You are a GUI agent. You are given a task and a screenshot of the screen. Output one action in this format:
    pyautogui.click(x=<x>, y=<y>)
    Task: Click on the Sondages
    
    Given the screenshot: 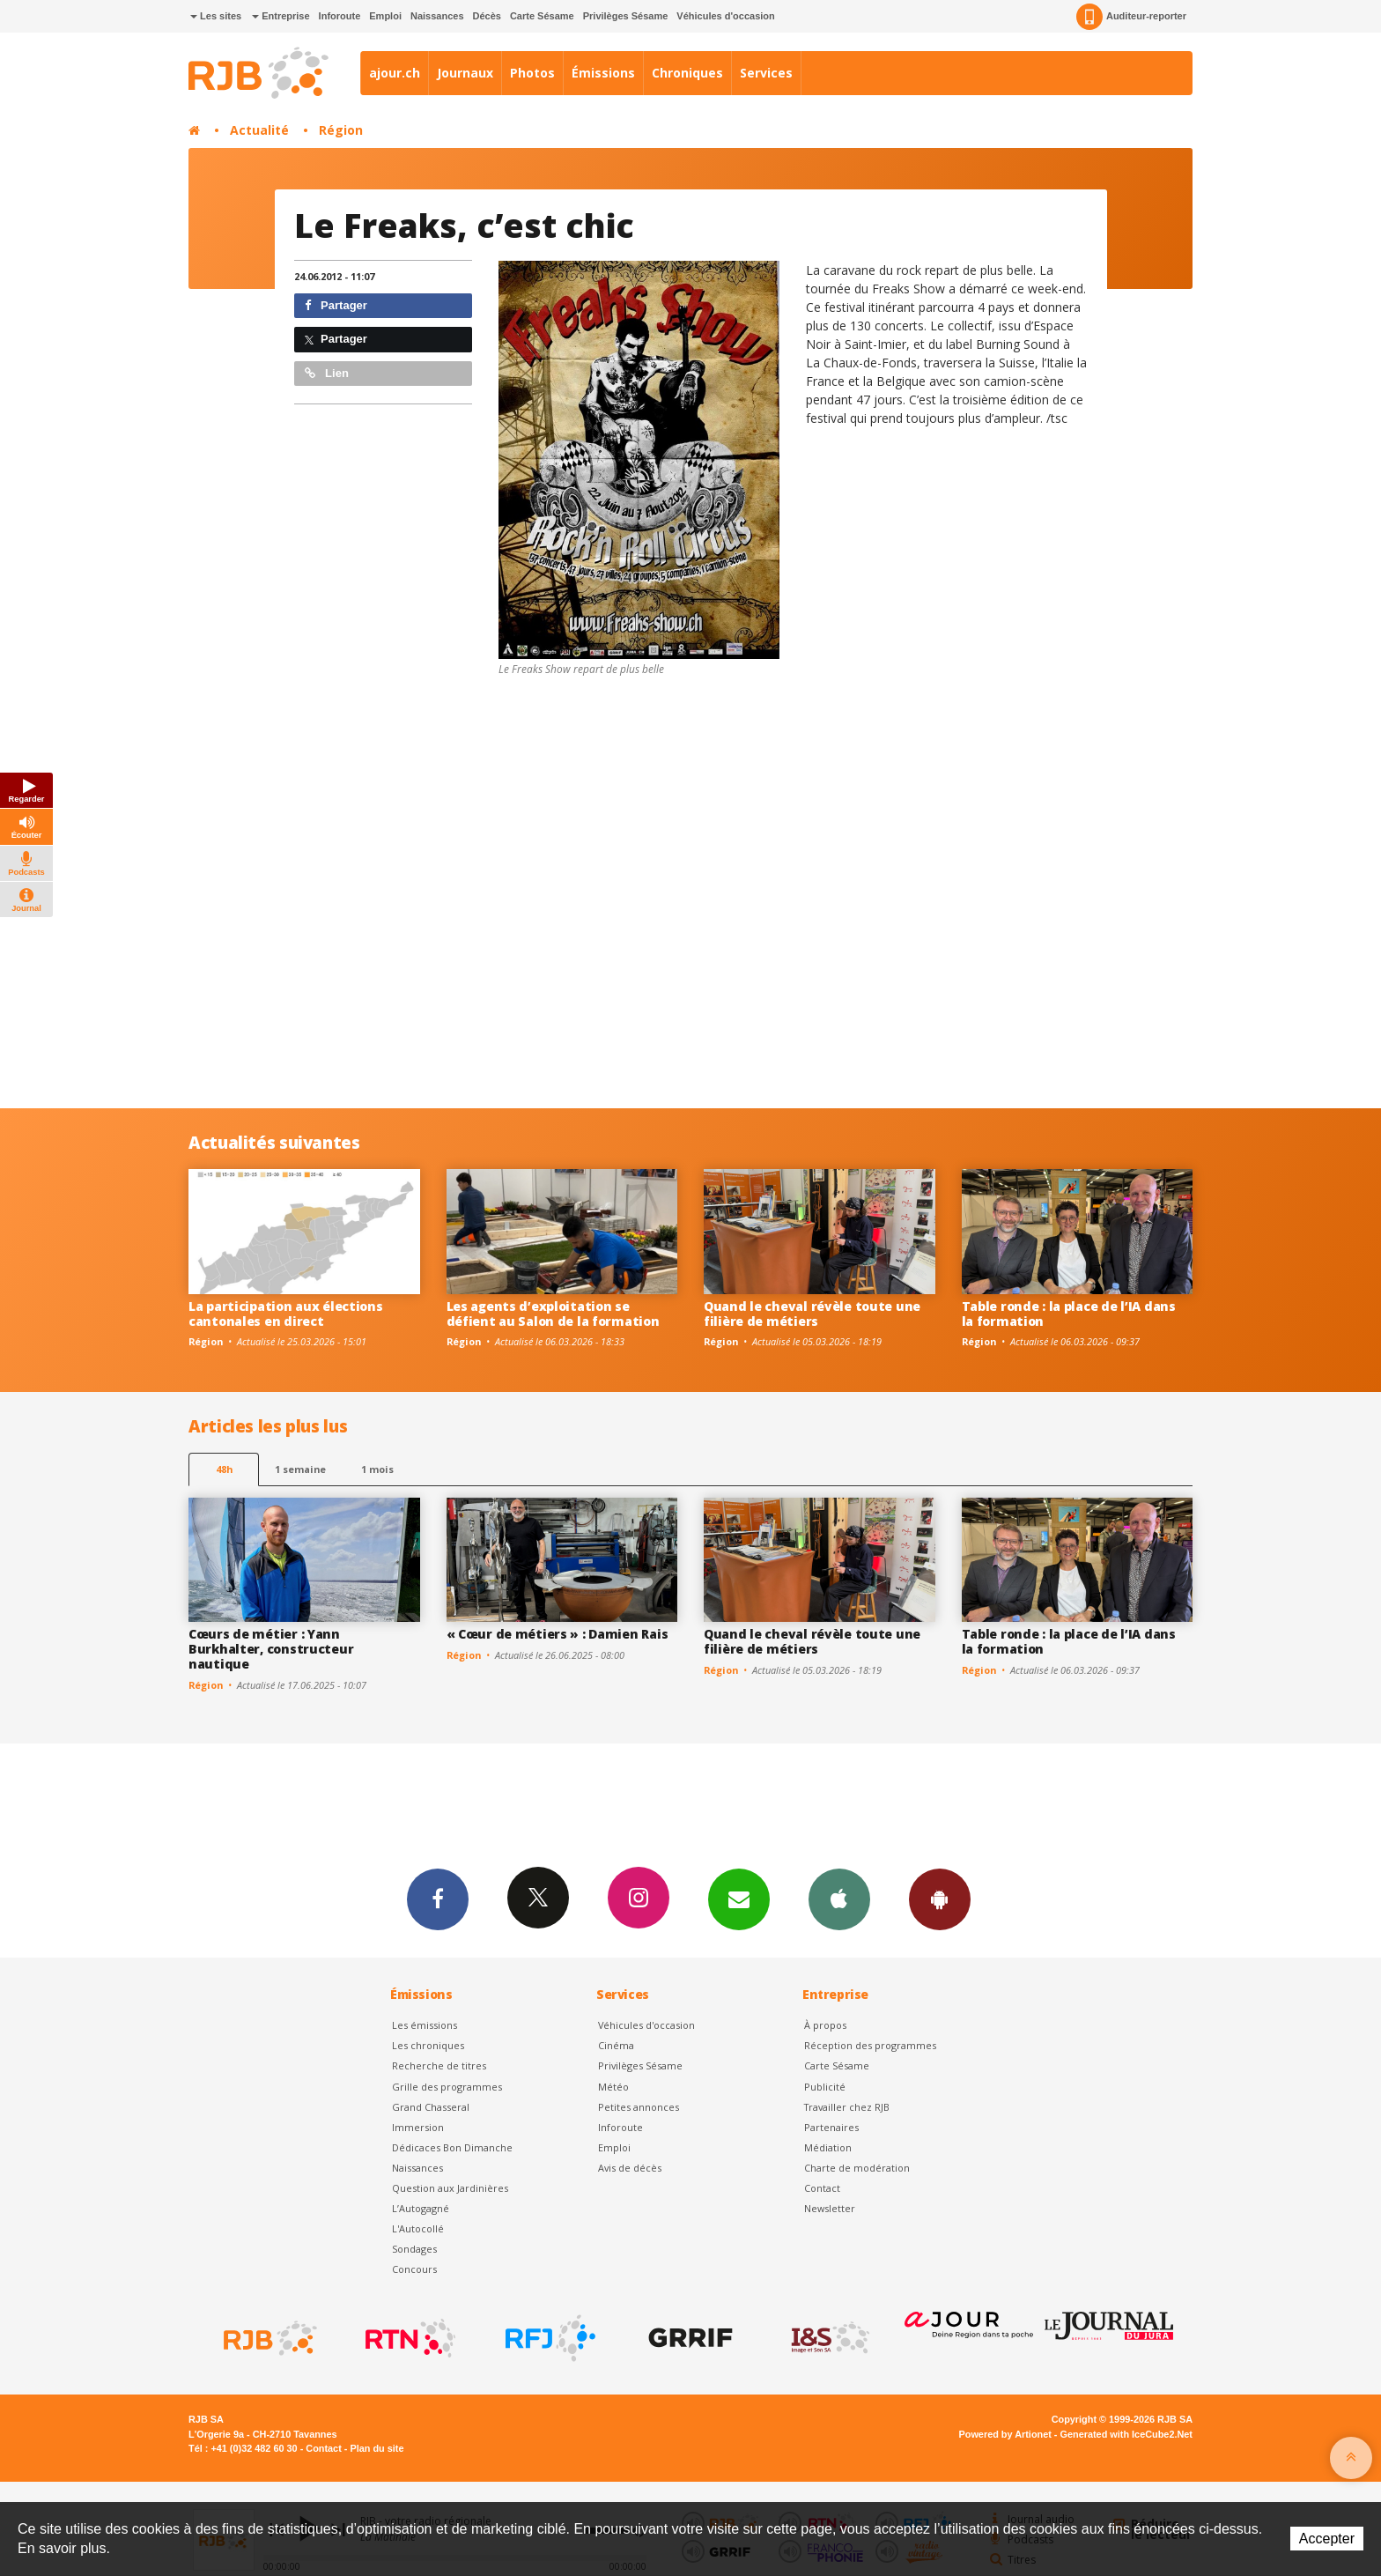 What is the action you would take?
    pyautogui.click(x=414, y=2248)
    